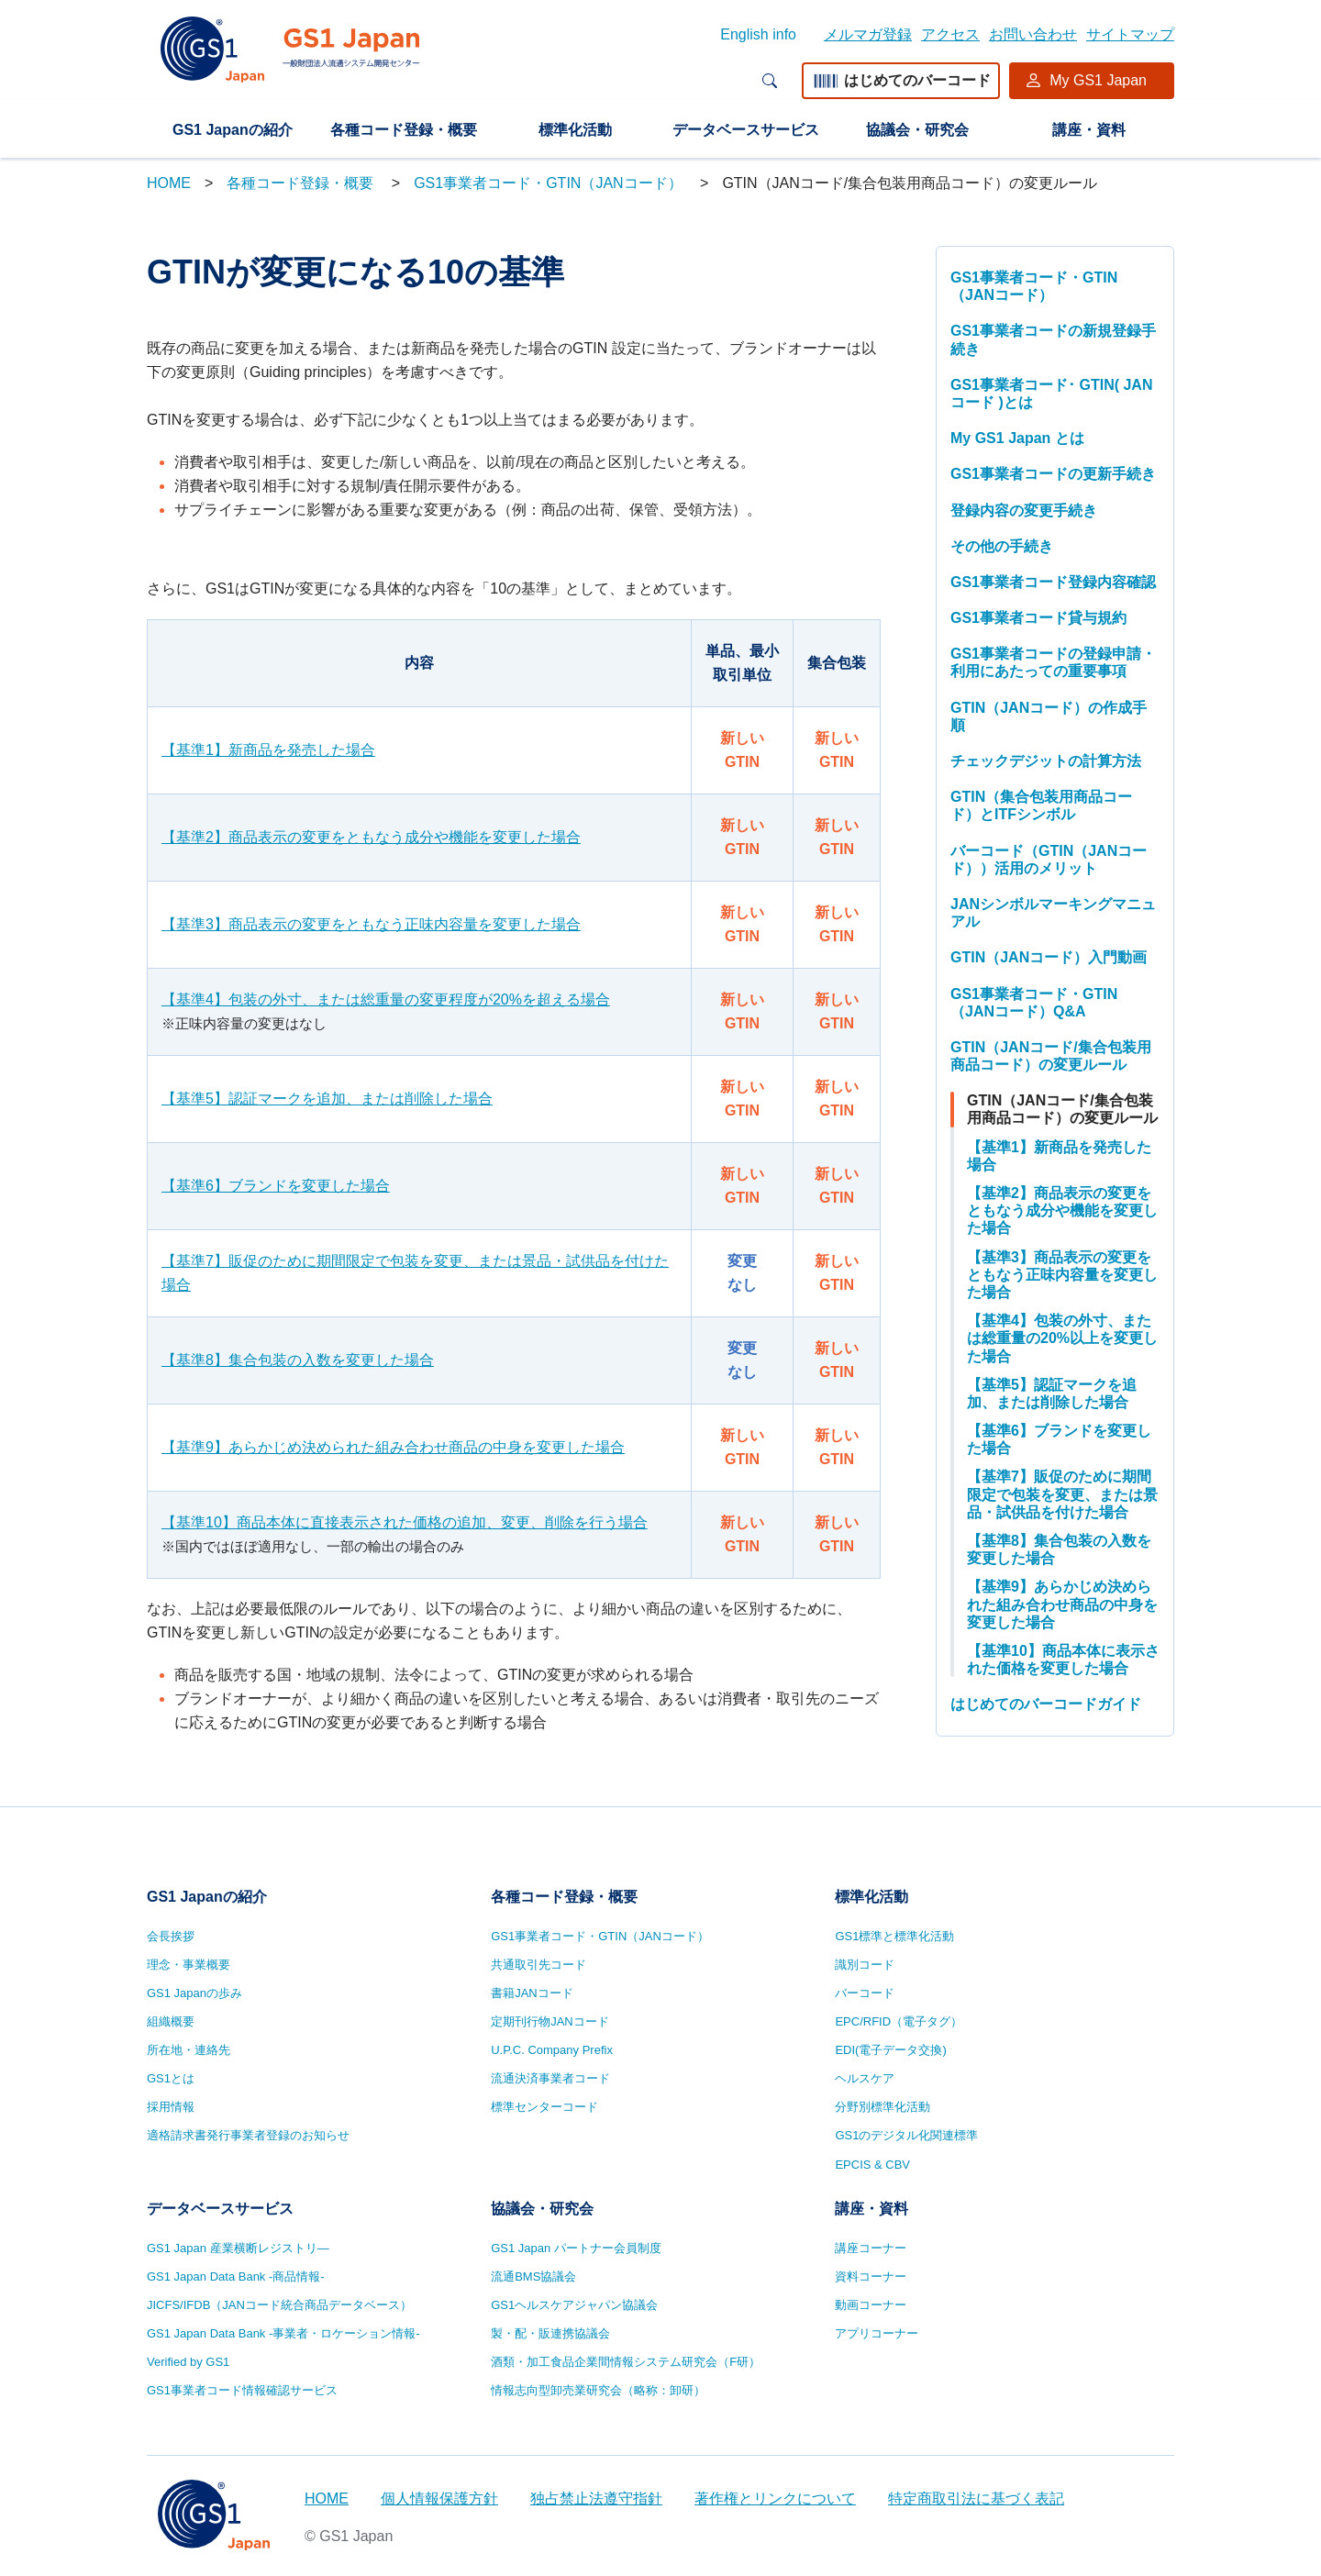 The height and width of the screenshot is (2576, 1321). What do you see at coordinates (550, 2021) in the screenshot?
I see `定期刊行物JANコード` at bounding box center [550, 2021].